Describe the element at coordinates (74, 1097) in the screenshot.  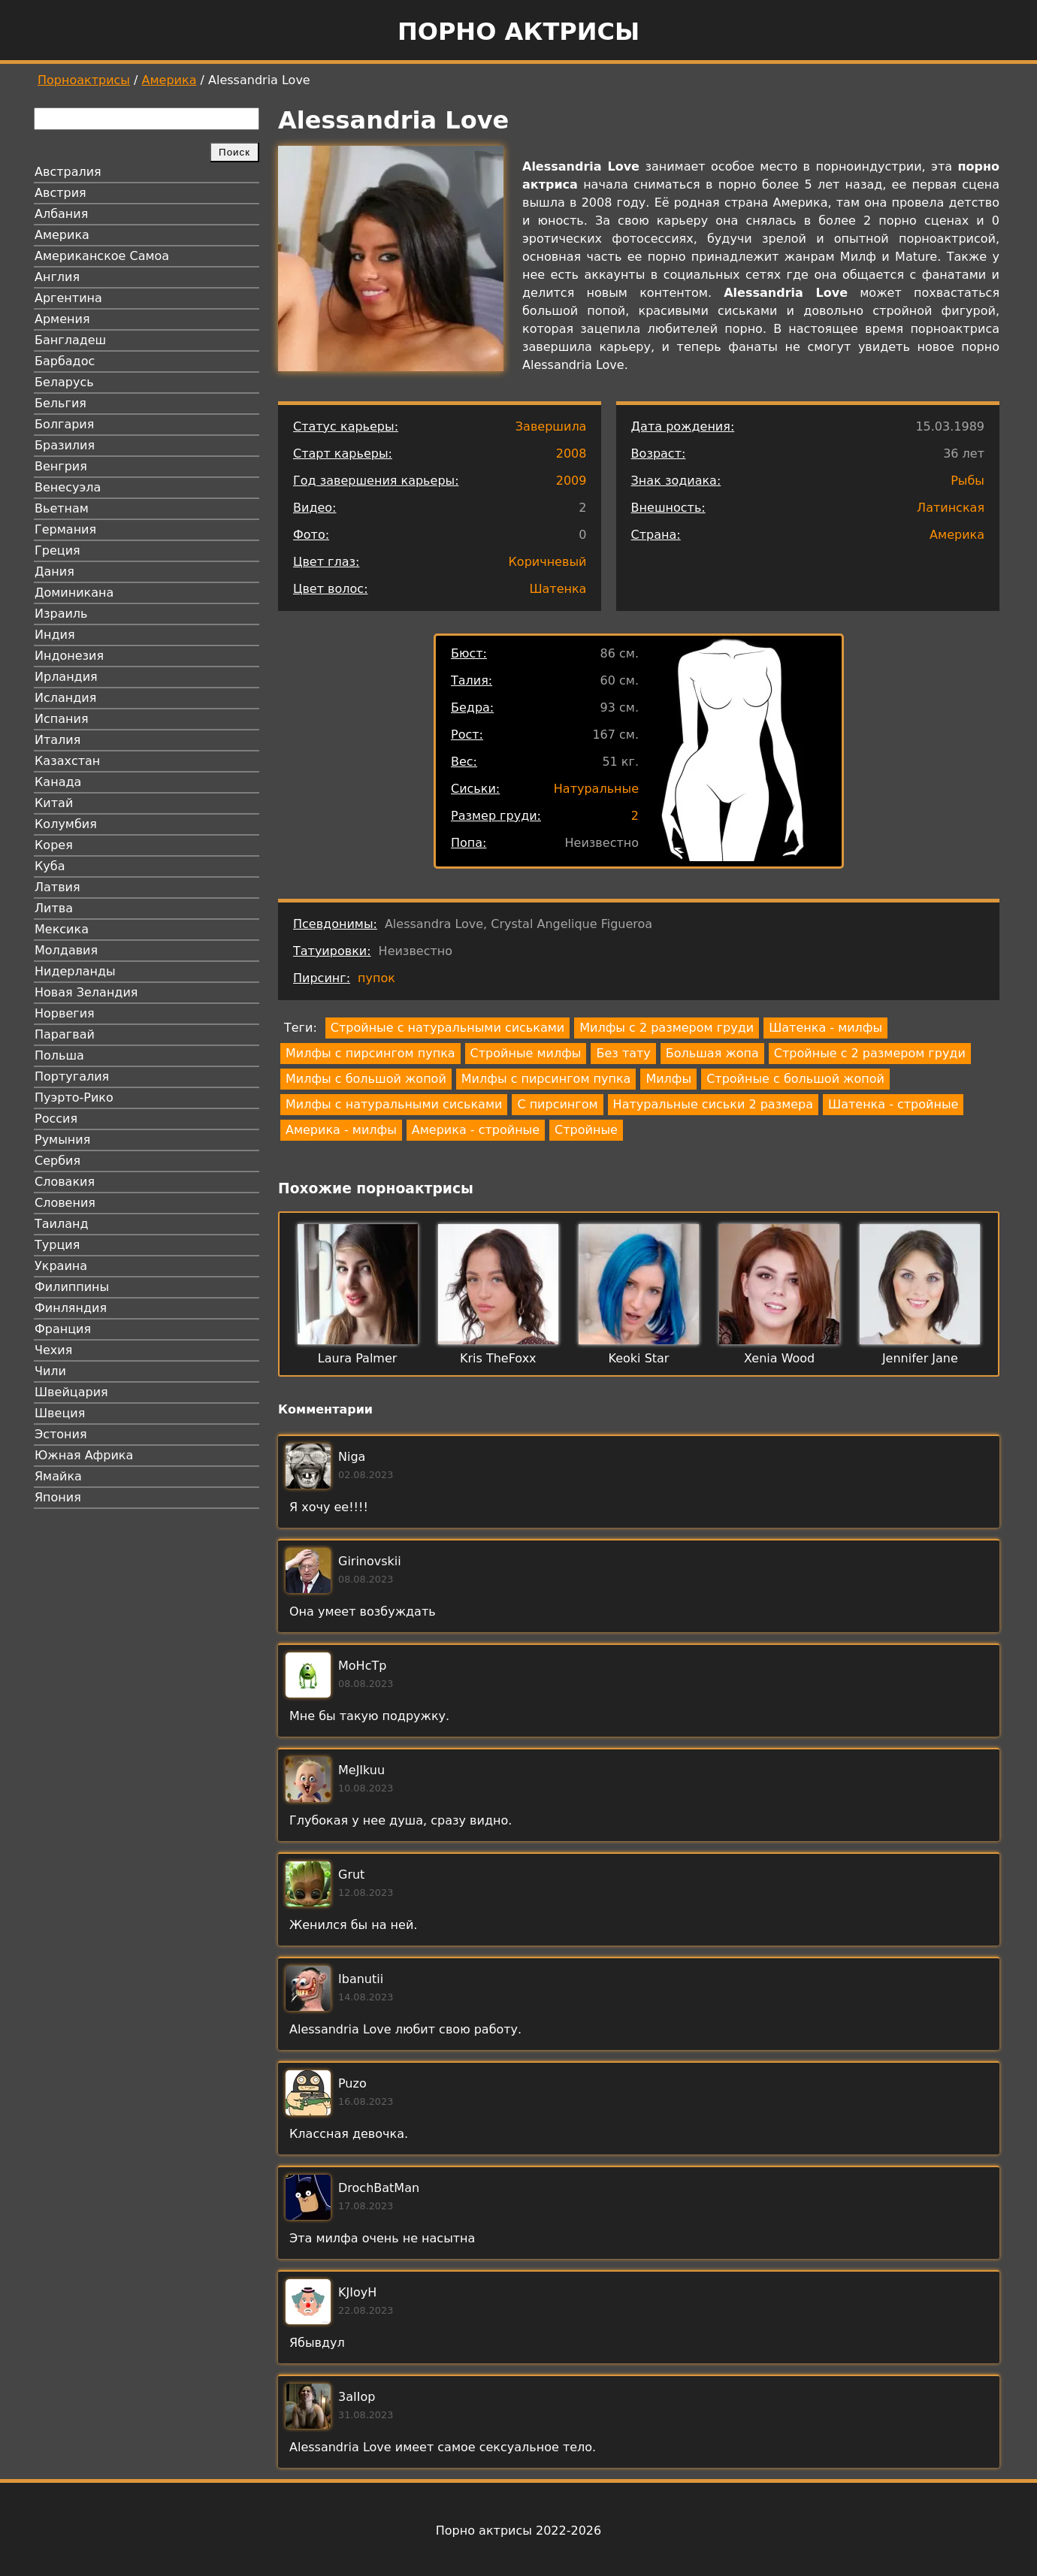
I see `Пуэрто-Рико` at that location.